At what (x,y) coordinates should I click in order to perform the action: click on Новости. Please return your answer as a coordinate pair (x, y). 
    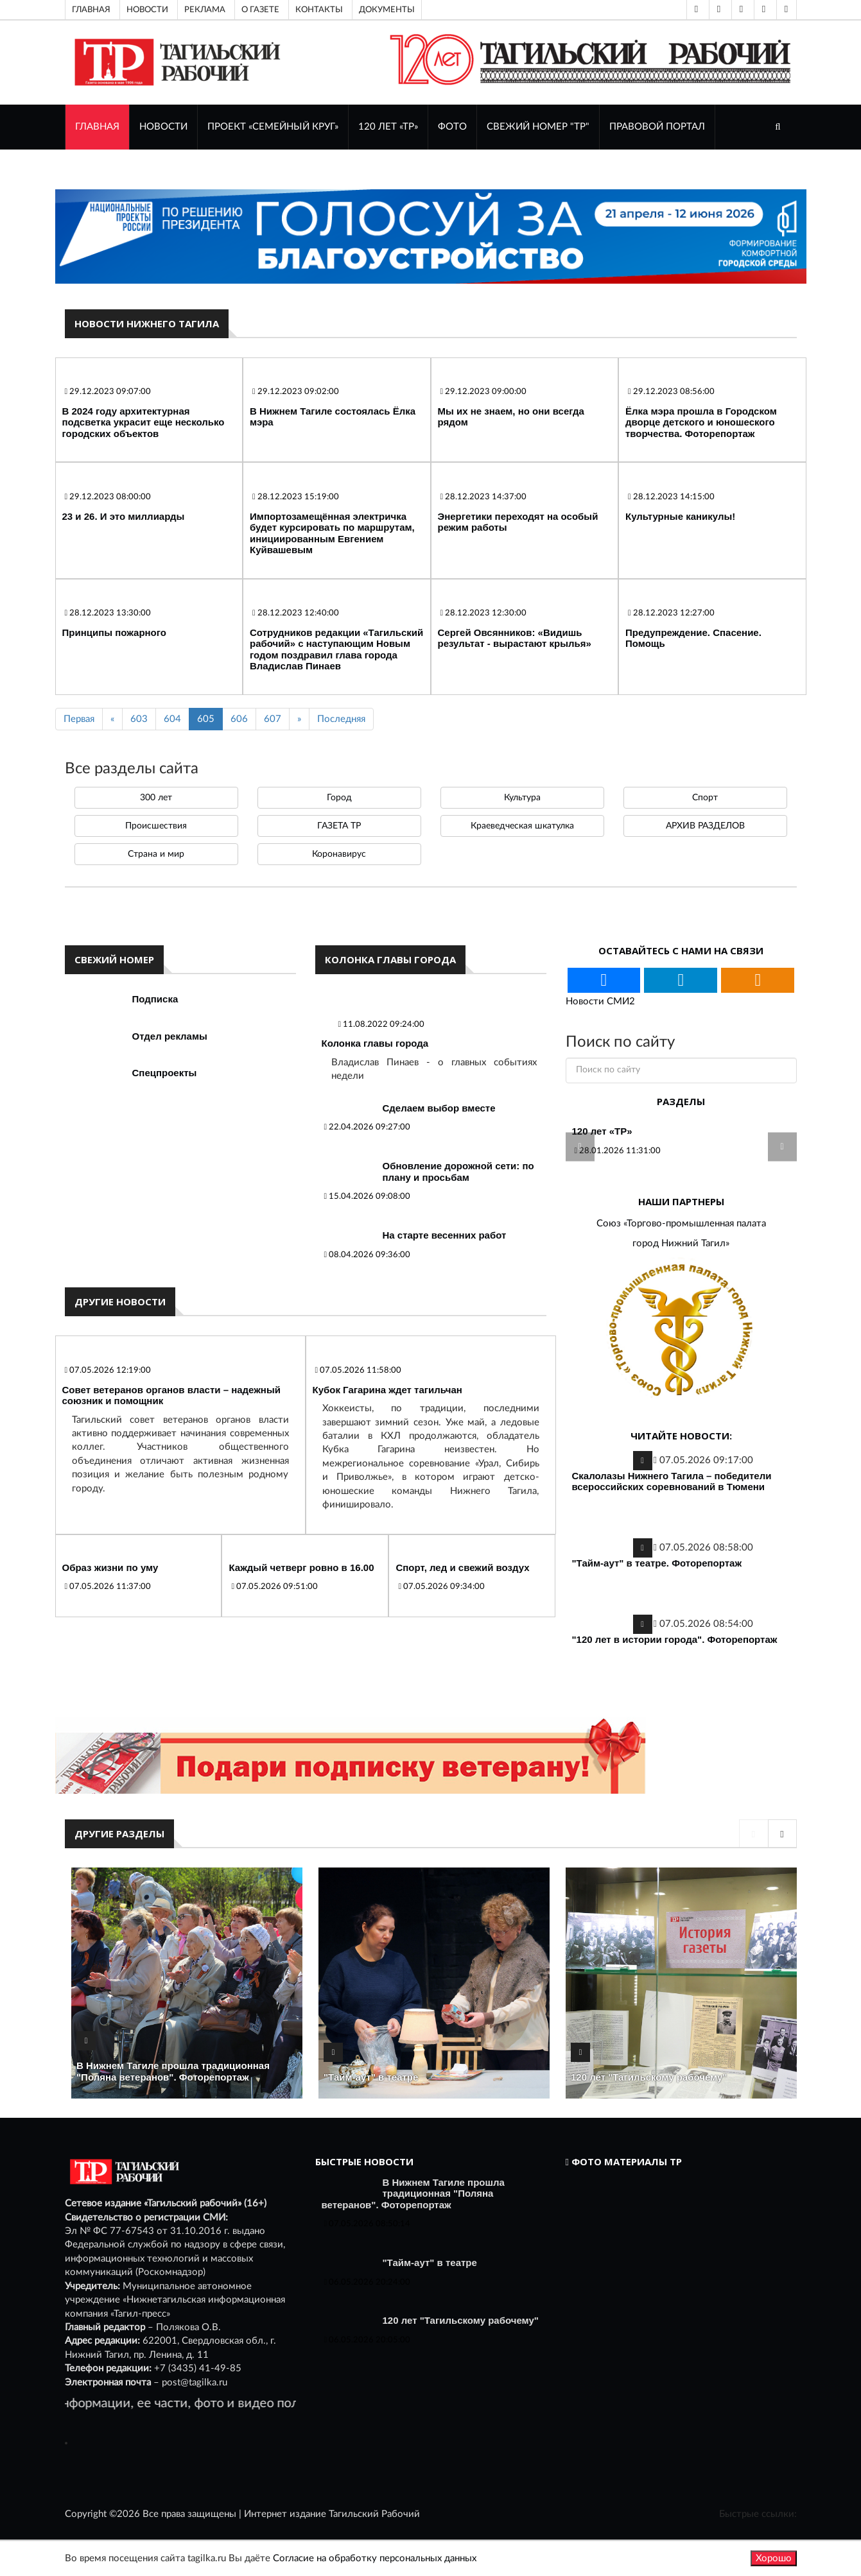
    Looking at the image, I should click on (147, 9).